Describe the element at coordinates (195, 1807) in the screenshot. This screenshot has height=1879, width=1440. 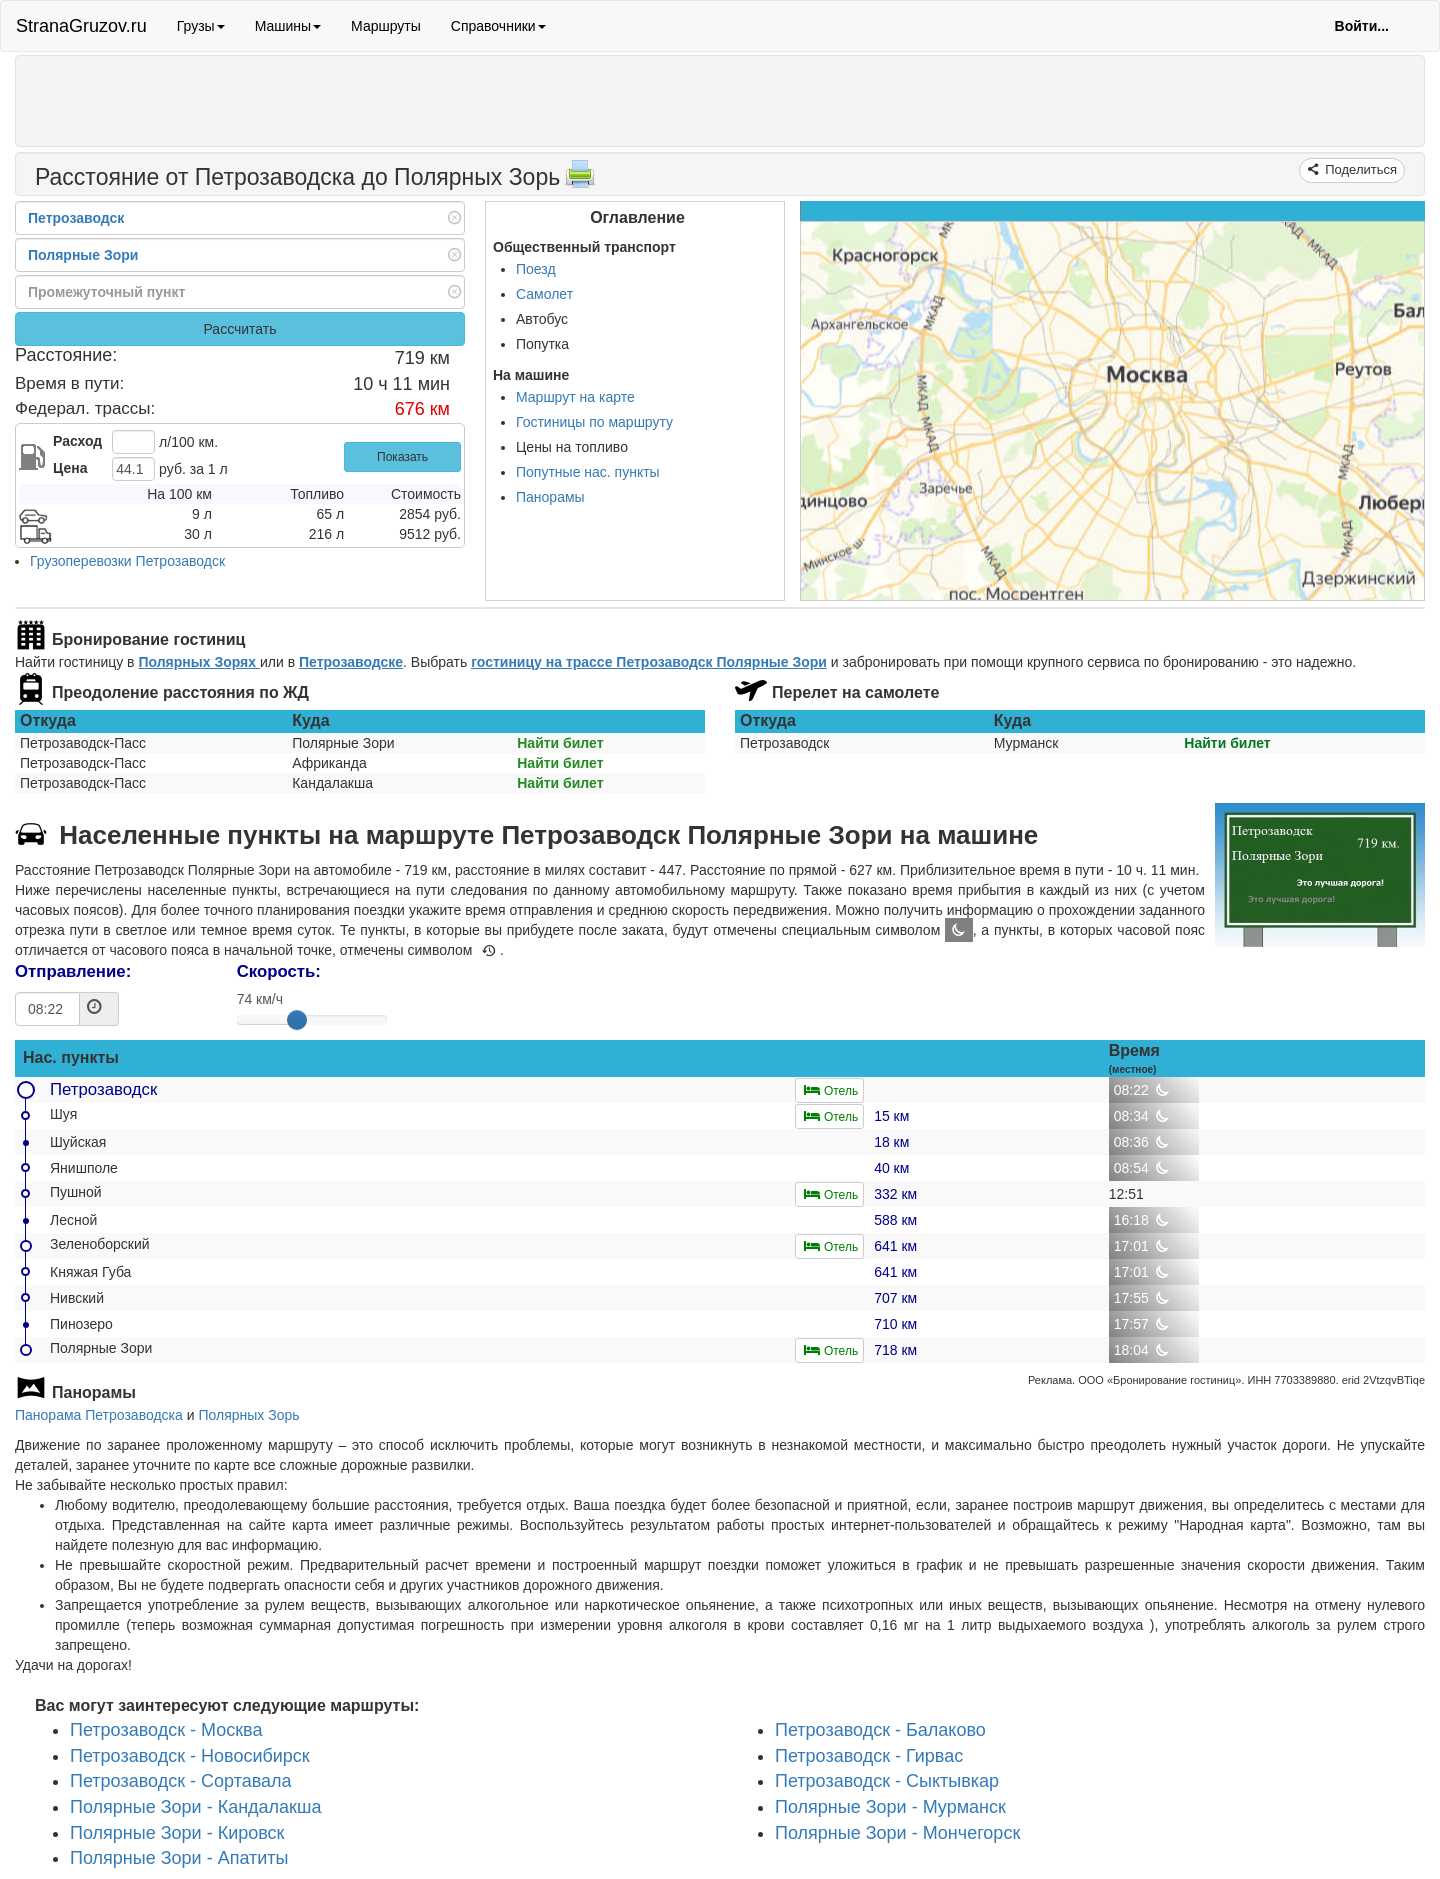
I see `Полярные Зори - Кандалакша` at that location.